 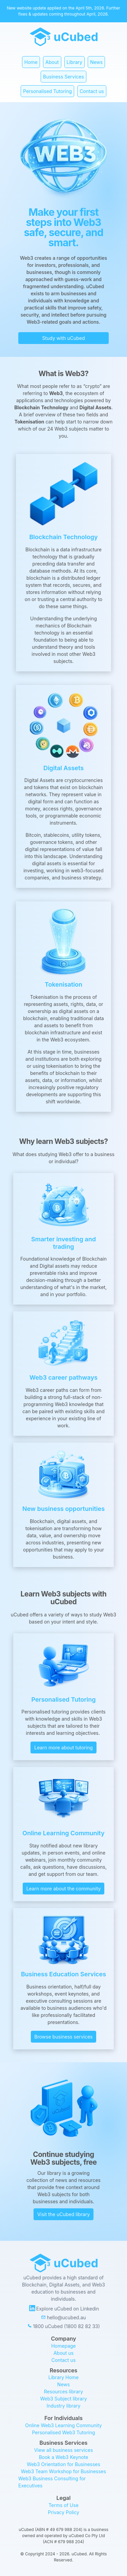 I want to click on Homepage, so click(x=63, y=2346).